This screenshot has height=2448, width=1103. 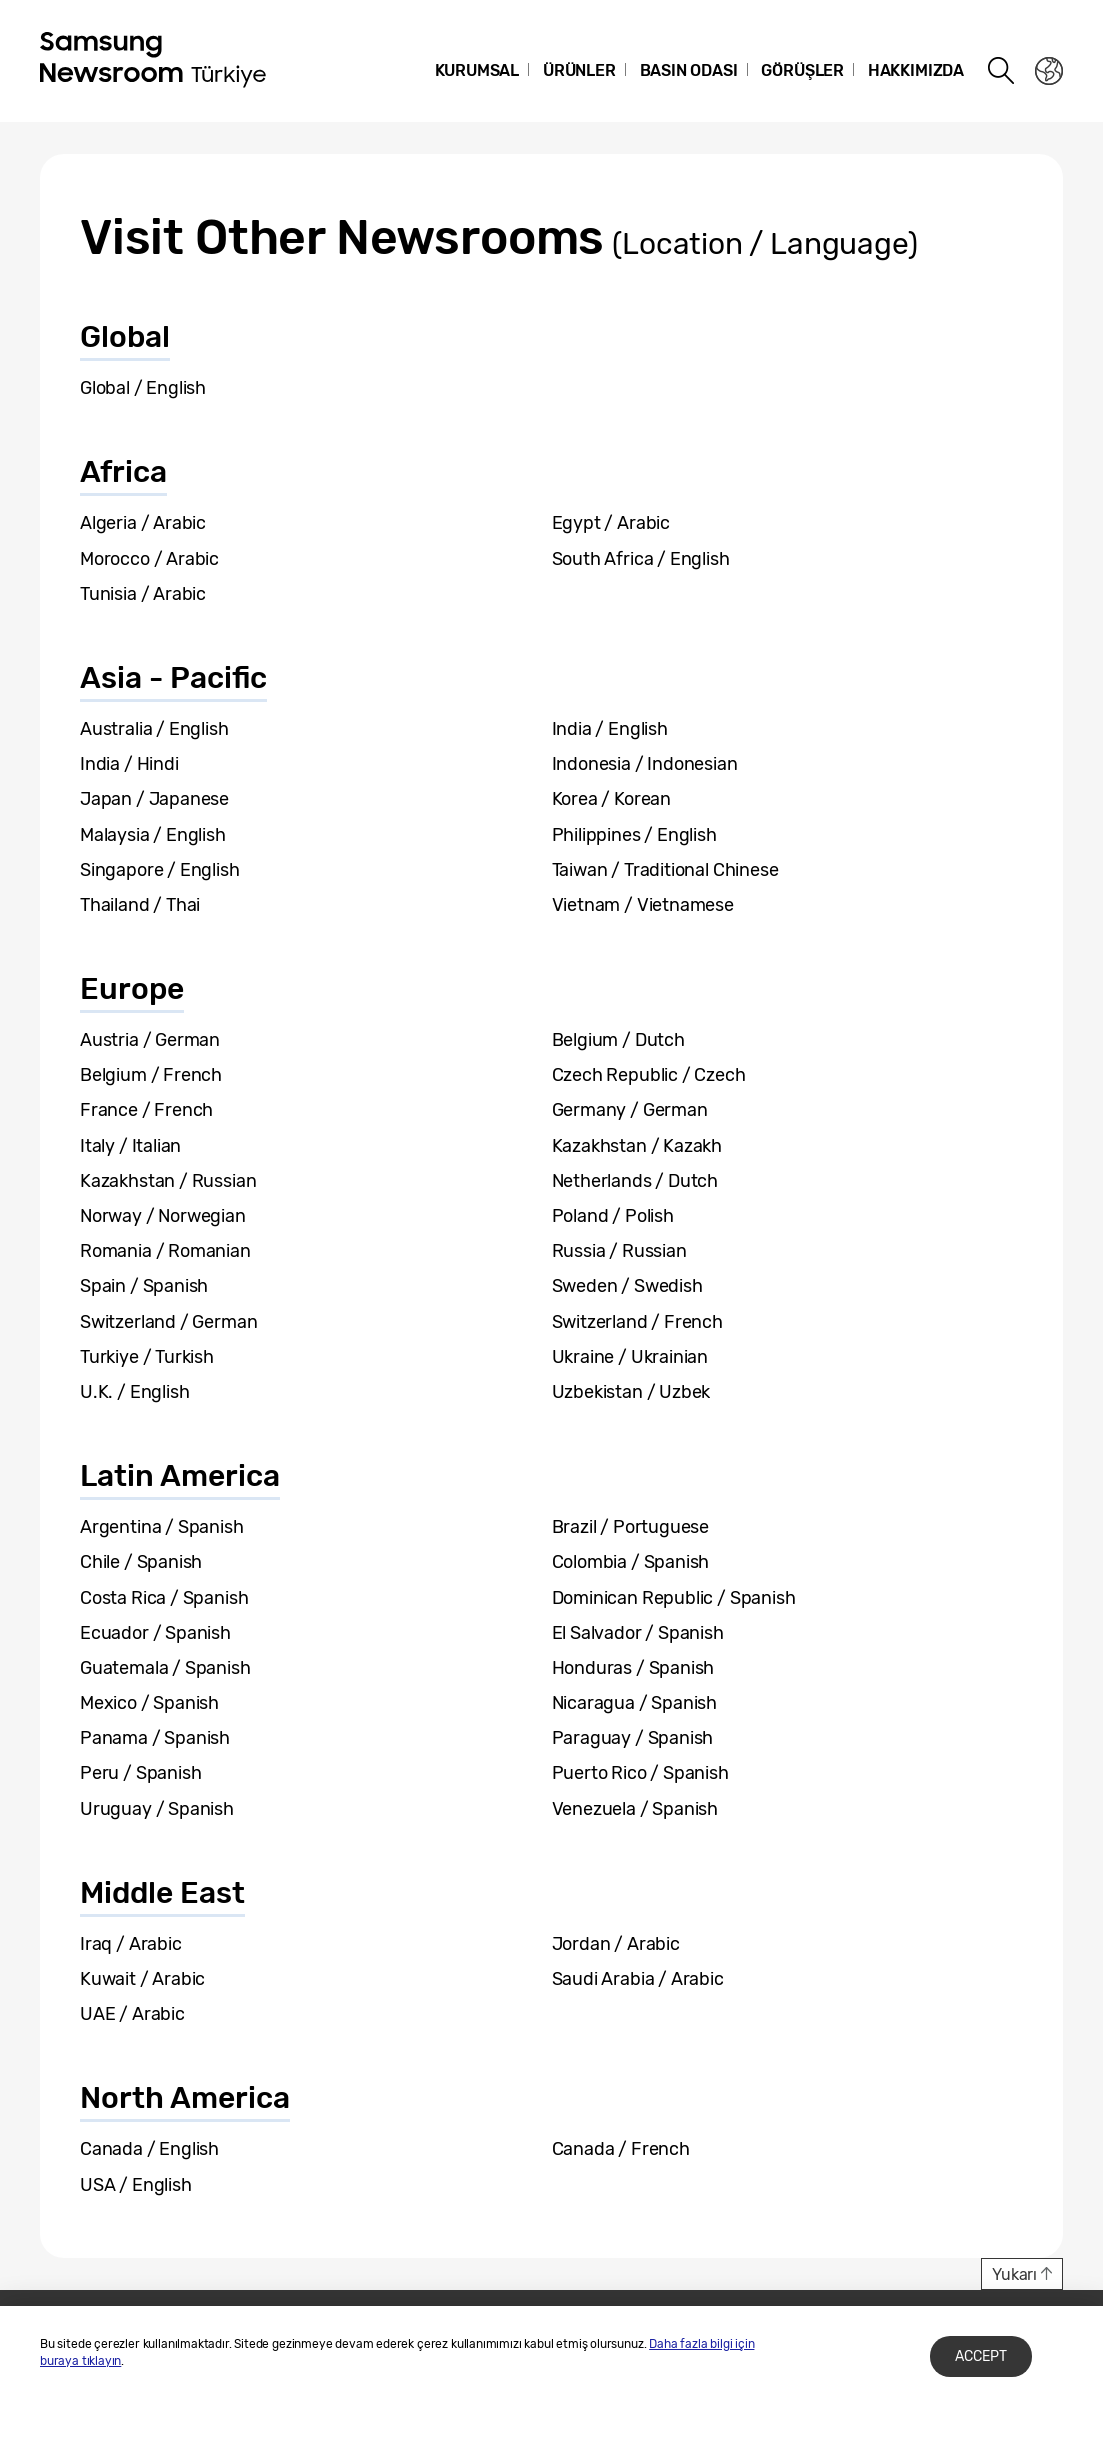 What do you see at coordinates (619, 1251) in the screenshot?
I see `Russia / Russian` at bounding box center [619, 1251].